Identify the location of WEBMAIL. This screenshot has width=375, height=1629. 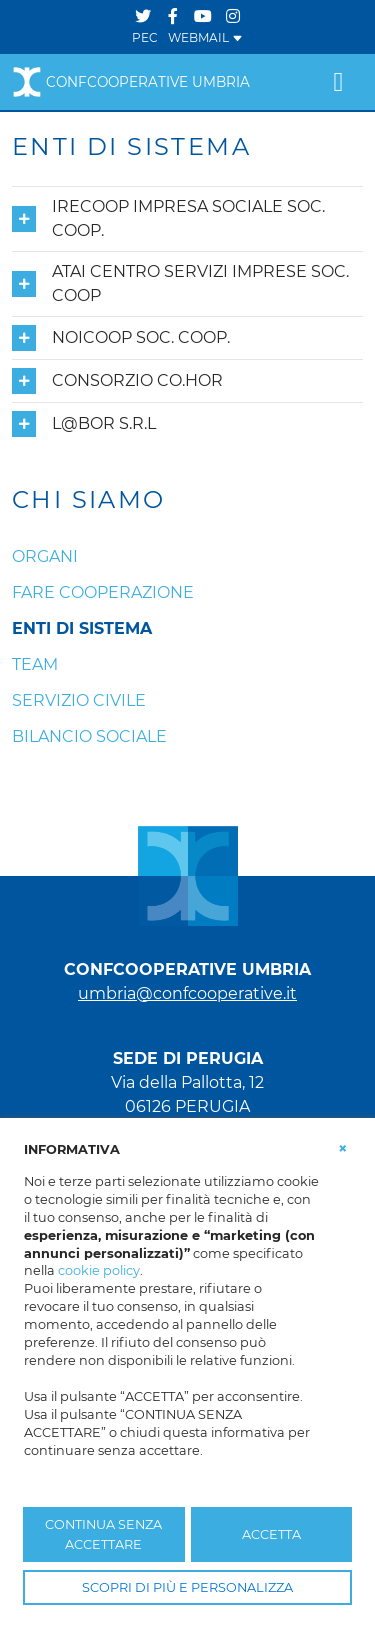
(205, 37).